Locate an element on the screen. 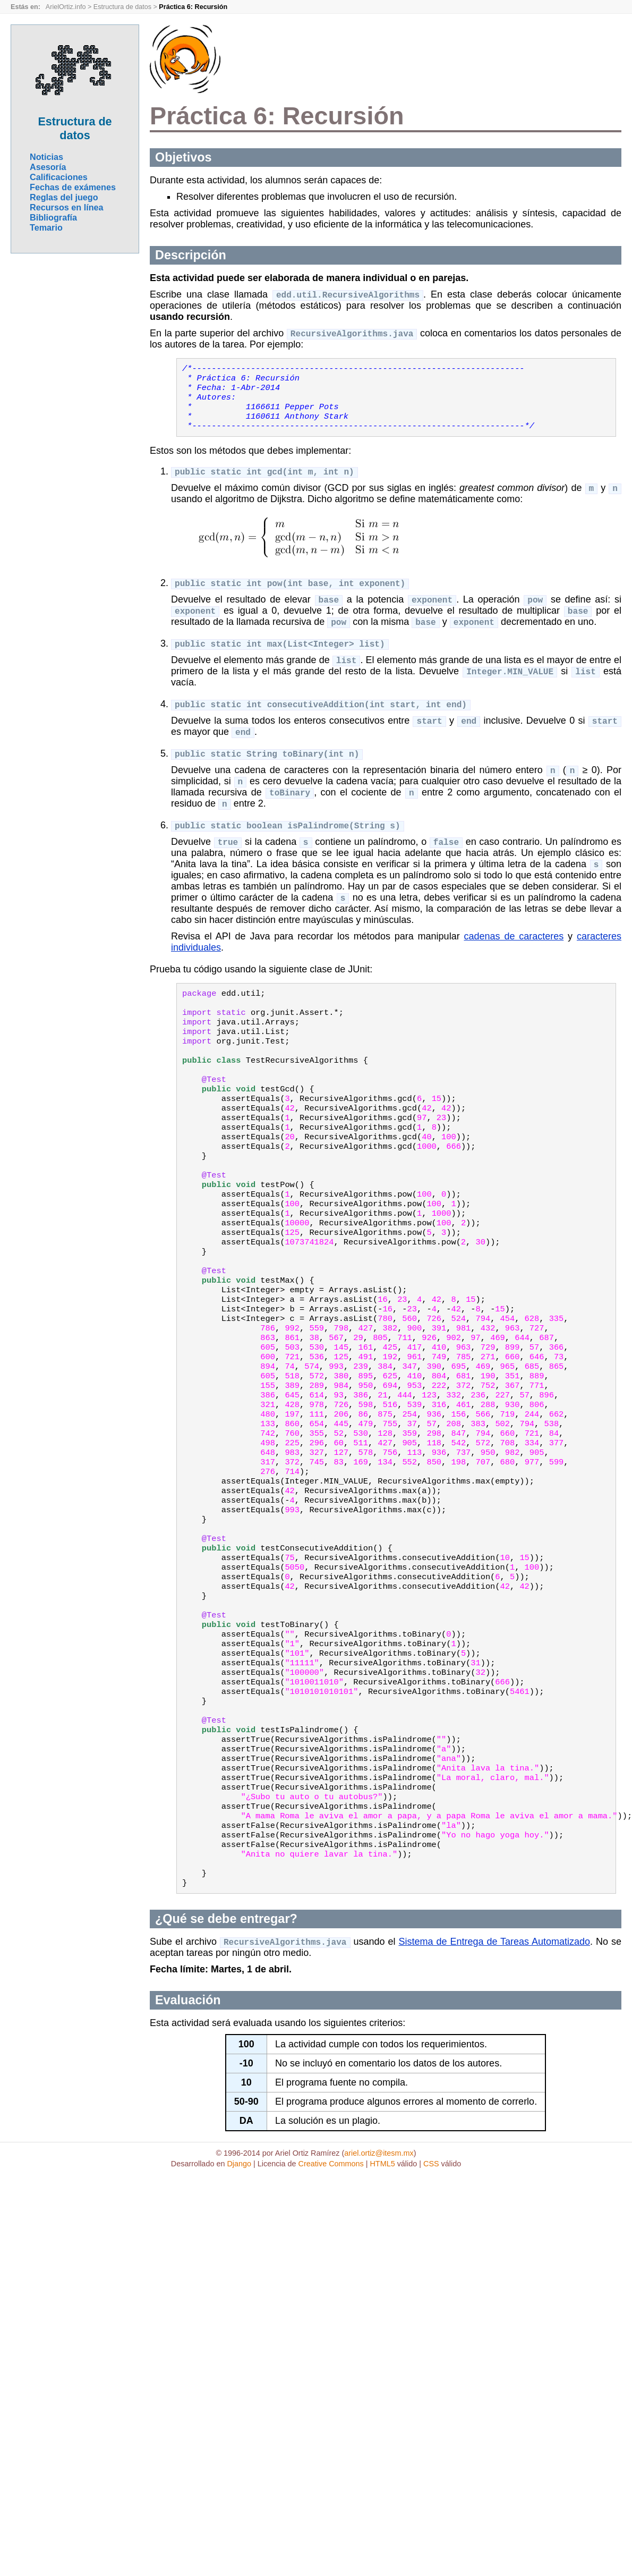 The height and width of the screenshot is (2576, 632). Reglas del juego is located at coordinates (64, 197).